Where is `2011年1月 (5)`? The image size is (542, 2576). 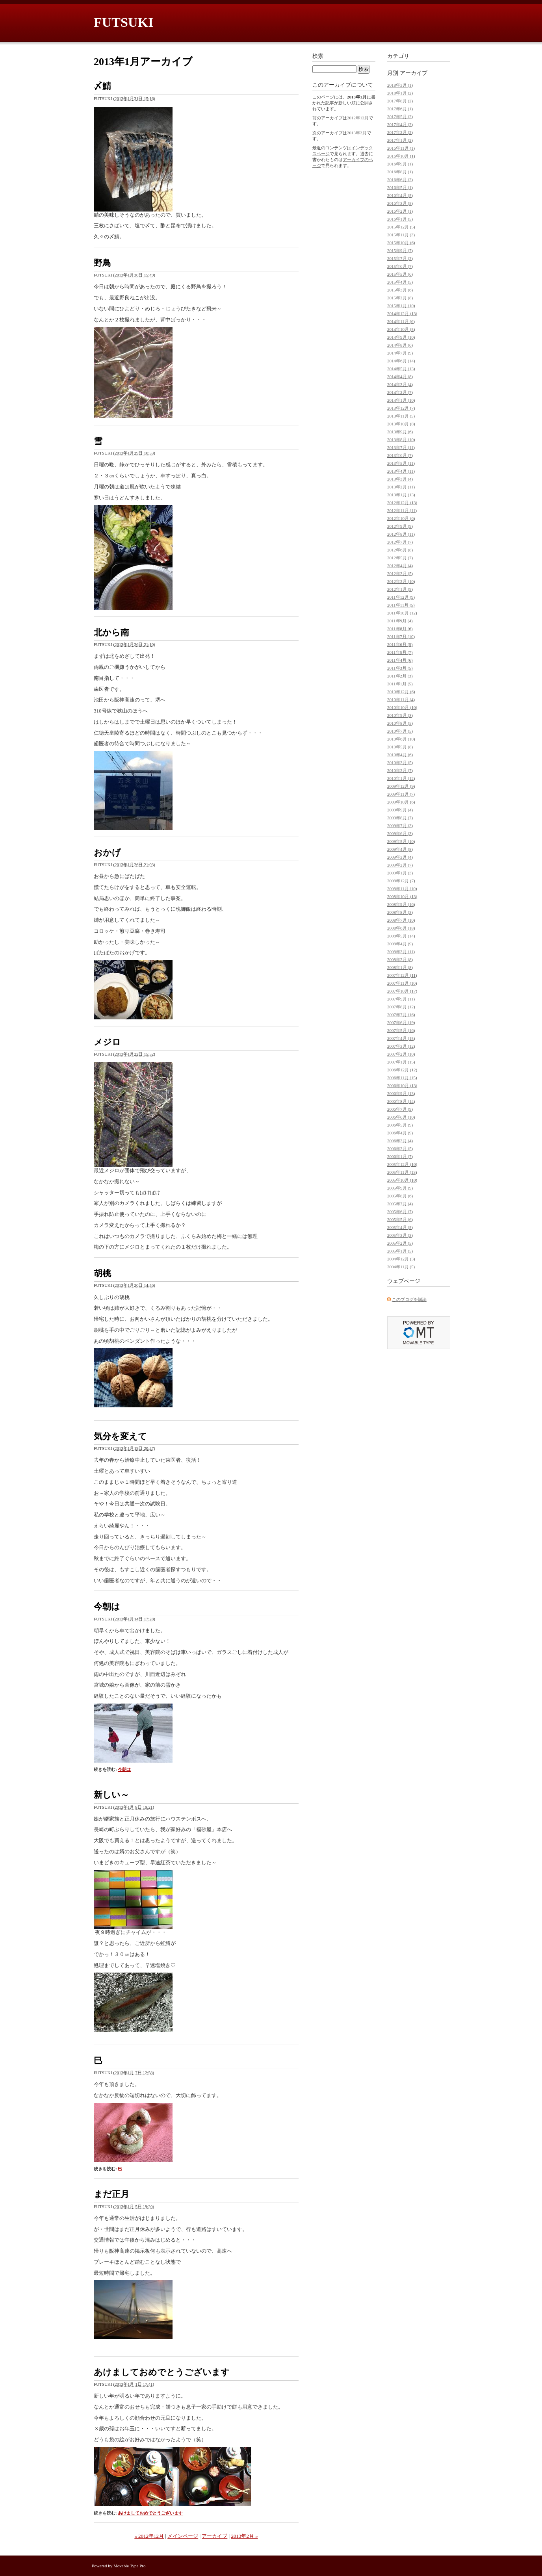
2011年1月 (5) is located at coordinates (400, 683).